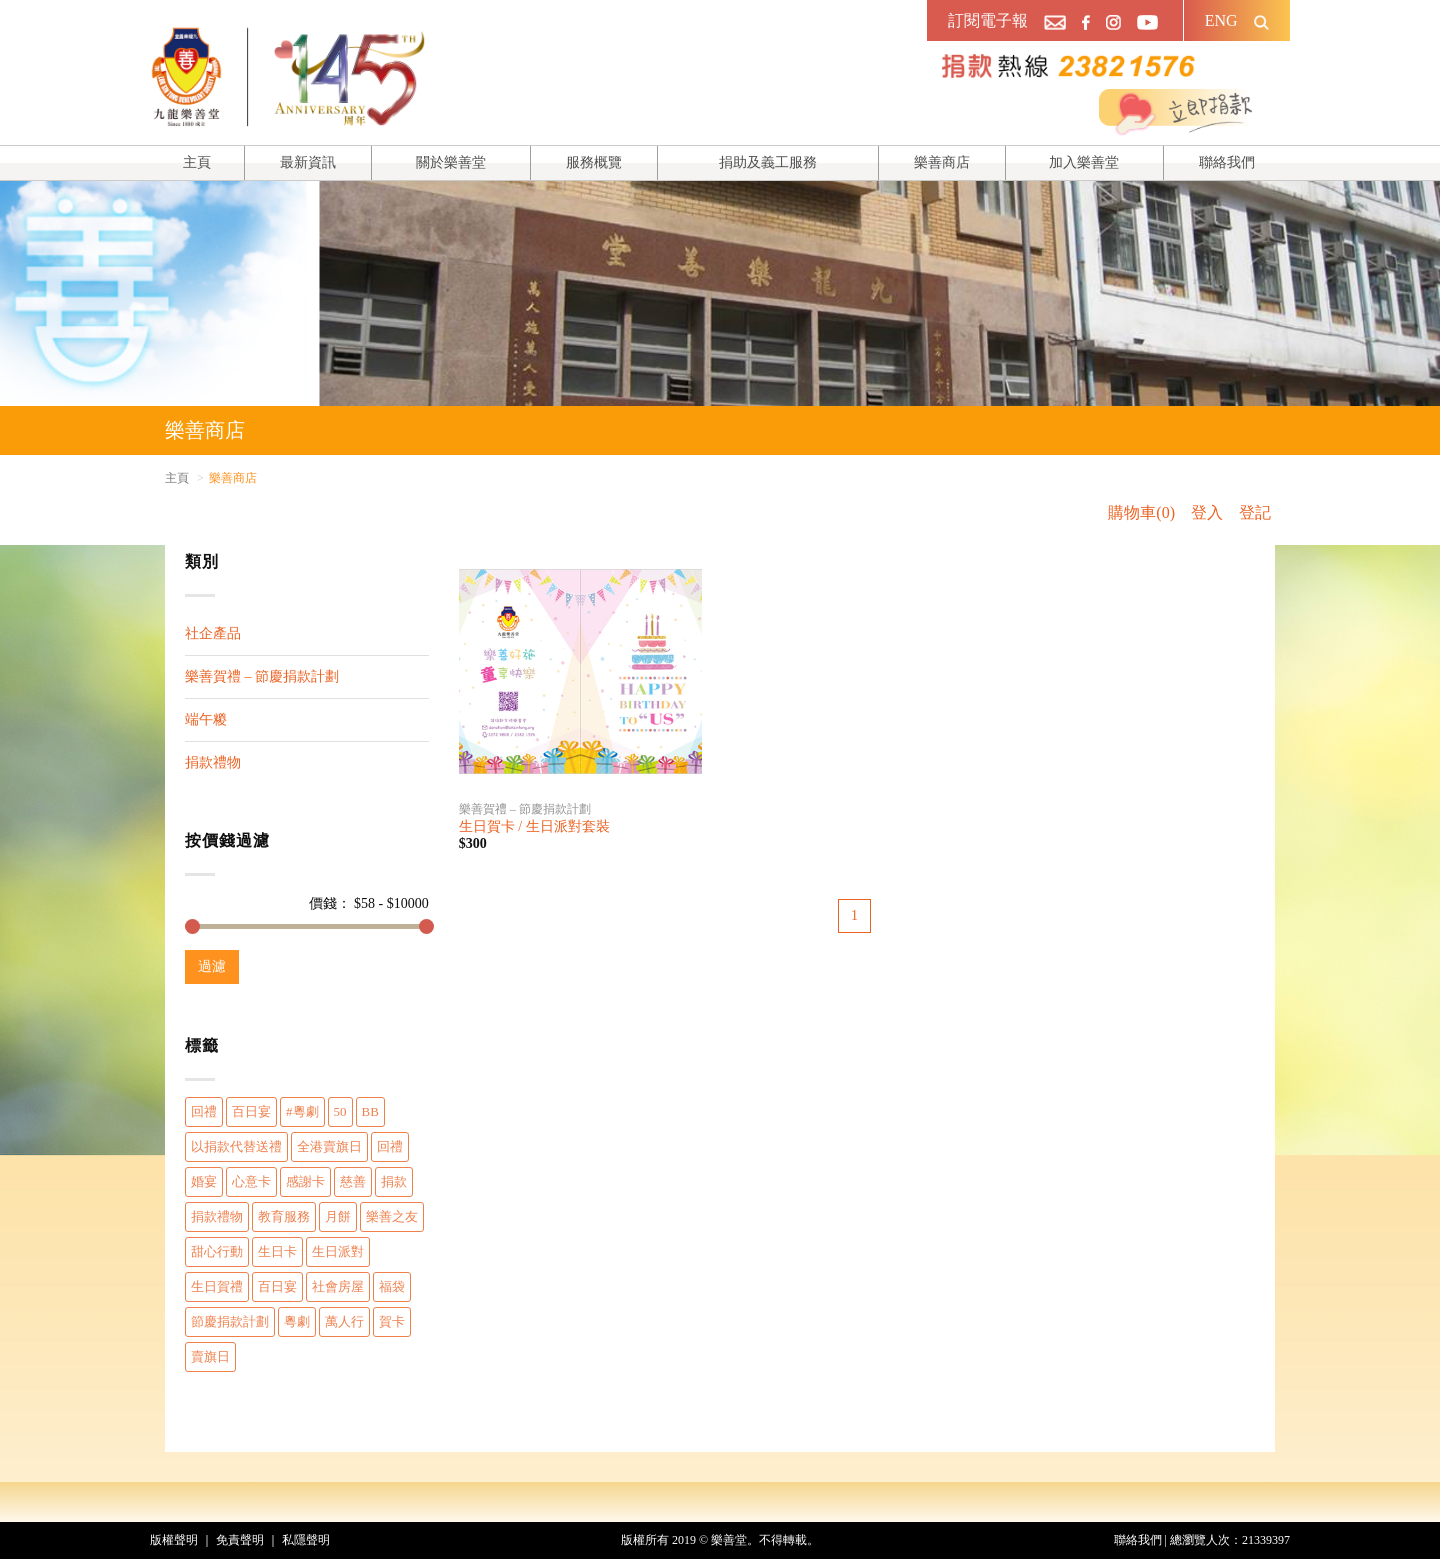 The height and width of the screenshot is (1559, 1440). Describe the element at coordinates (212, 966) in the screenshot. I see `過濾` at that location.